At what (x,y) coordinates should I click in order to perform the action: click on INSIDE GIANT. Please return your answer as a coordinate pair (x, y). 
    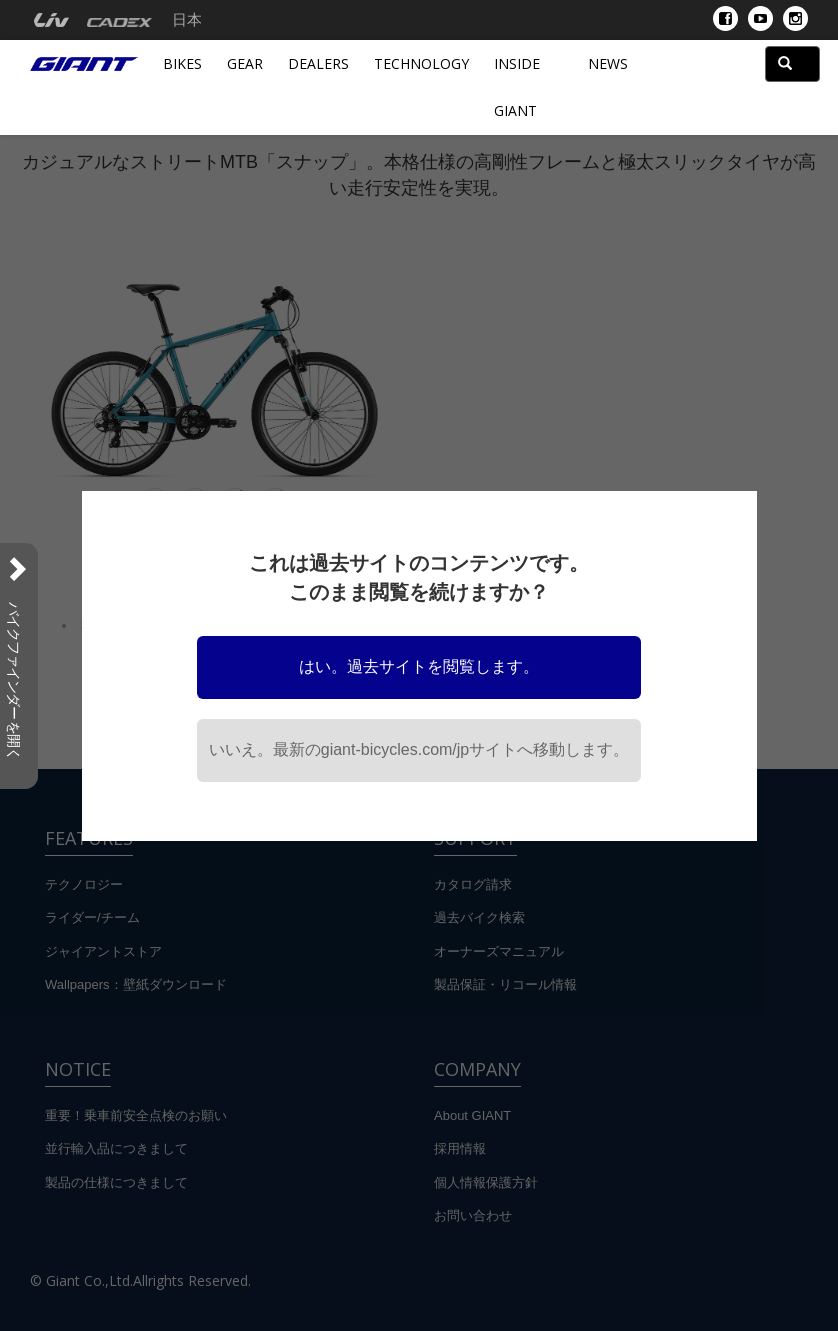
    Looking at the image, I should click on (517, 87).